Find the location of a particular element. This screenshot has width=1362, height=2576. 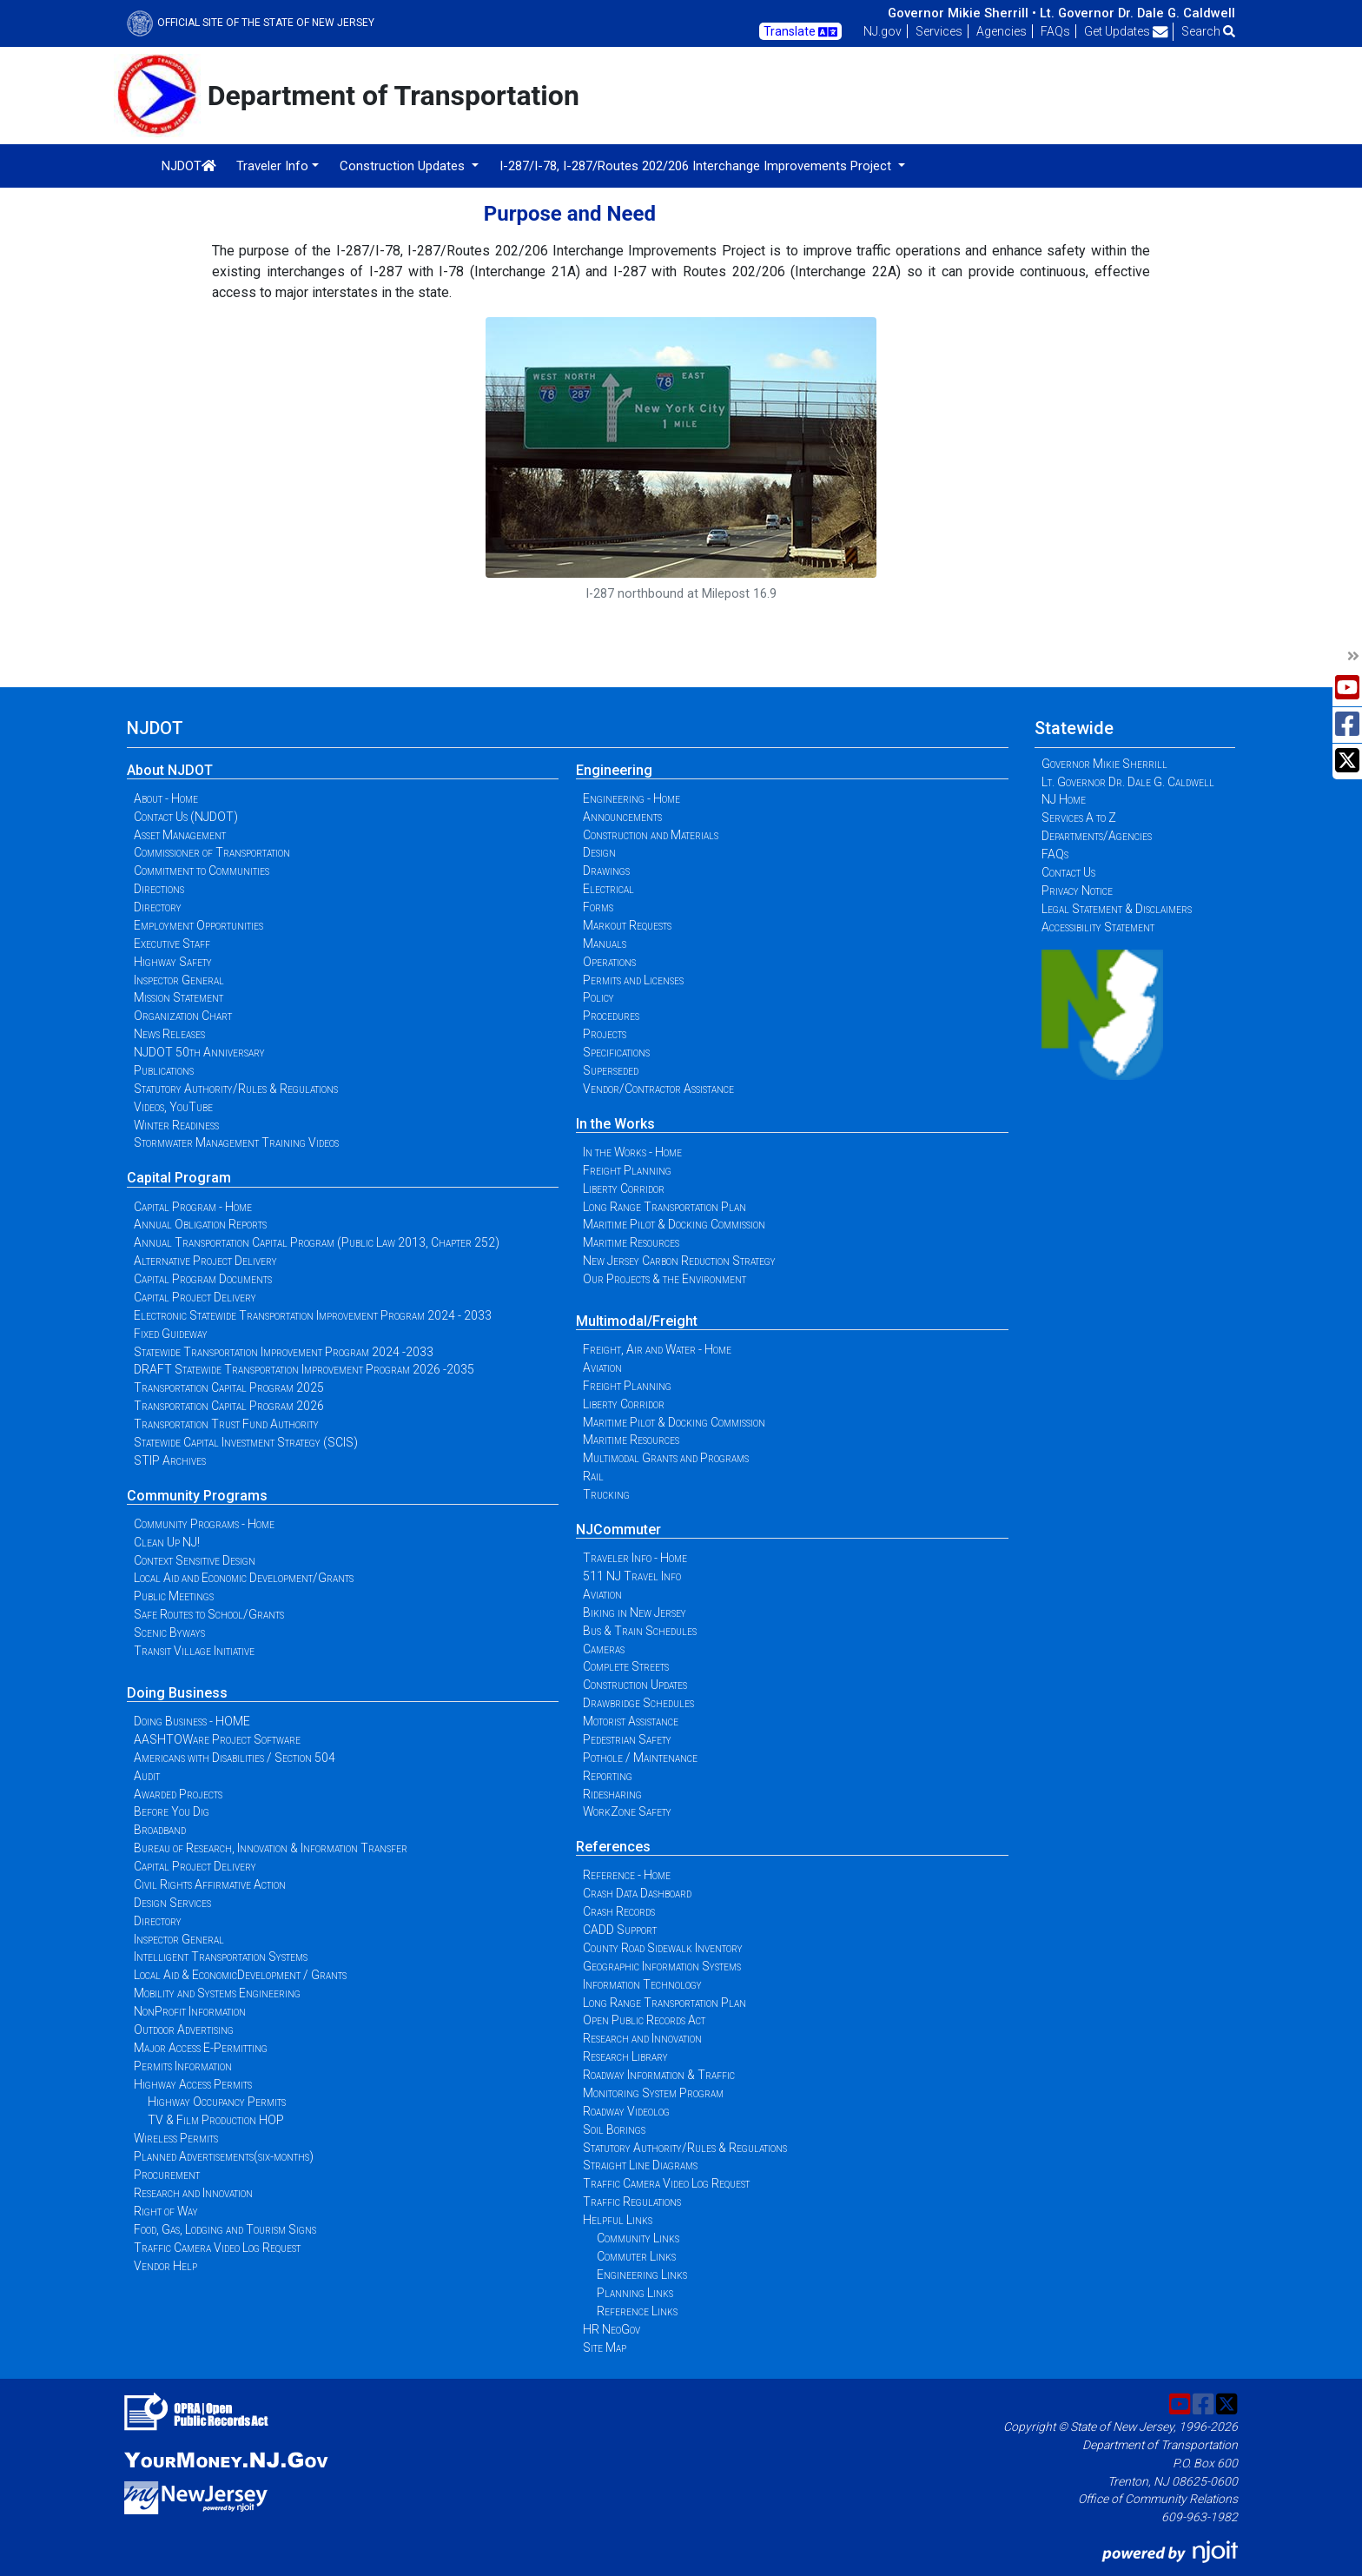

Highway Access Permits is located at coordinates (193, 2084).